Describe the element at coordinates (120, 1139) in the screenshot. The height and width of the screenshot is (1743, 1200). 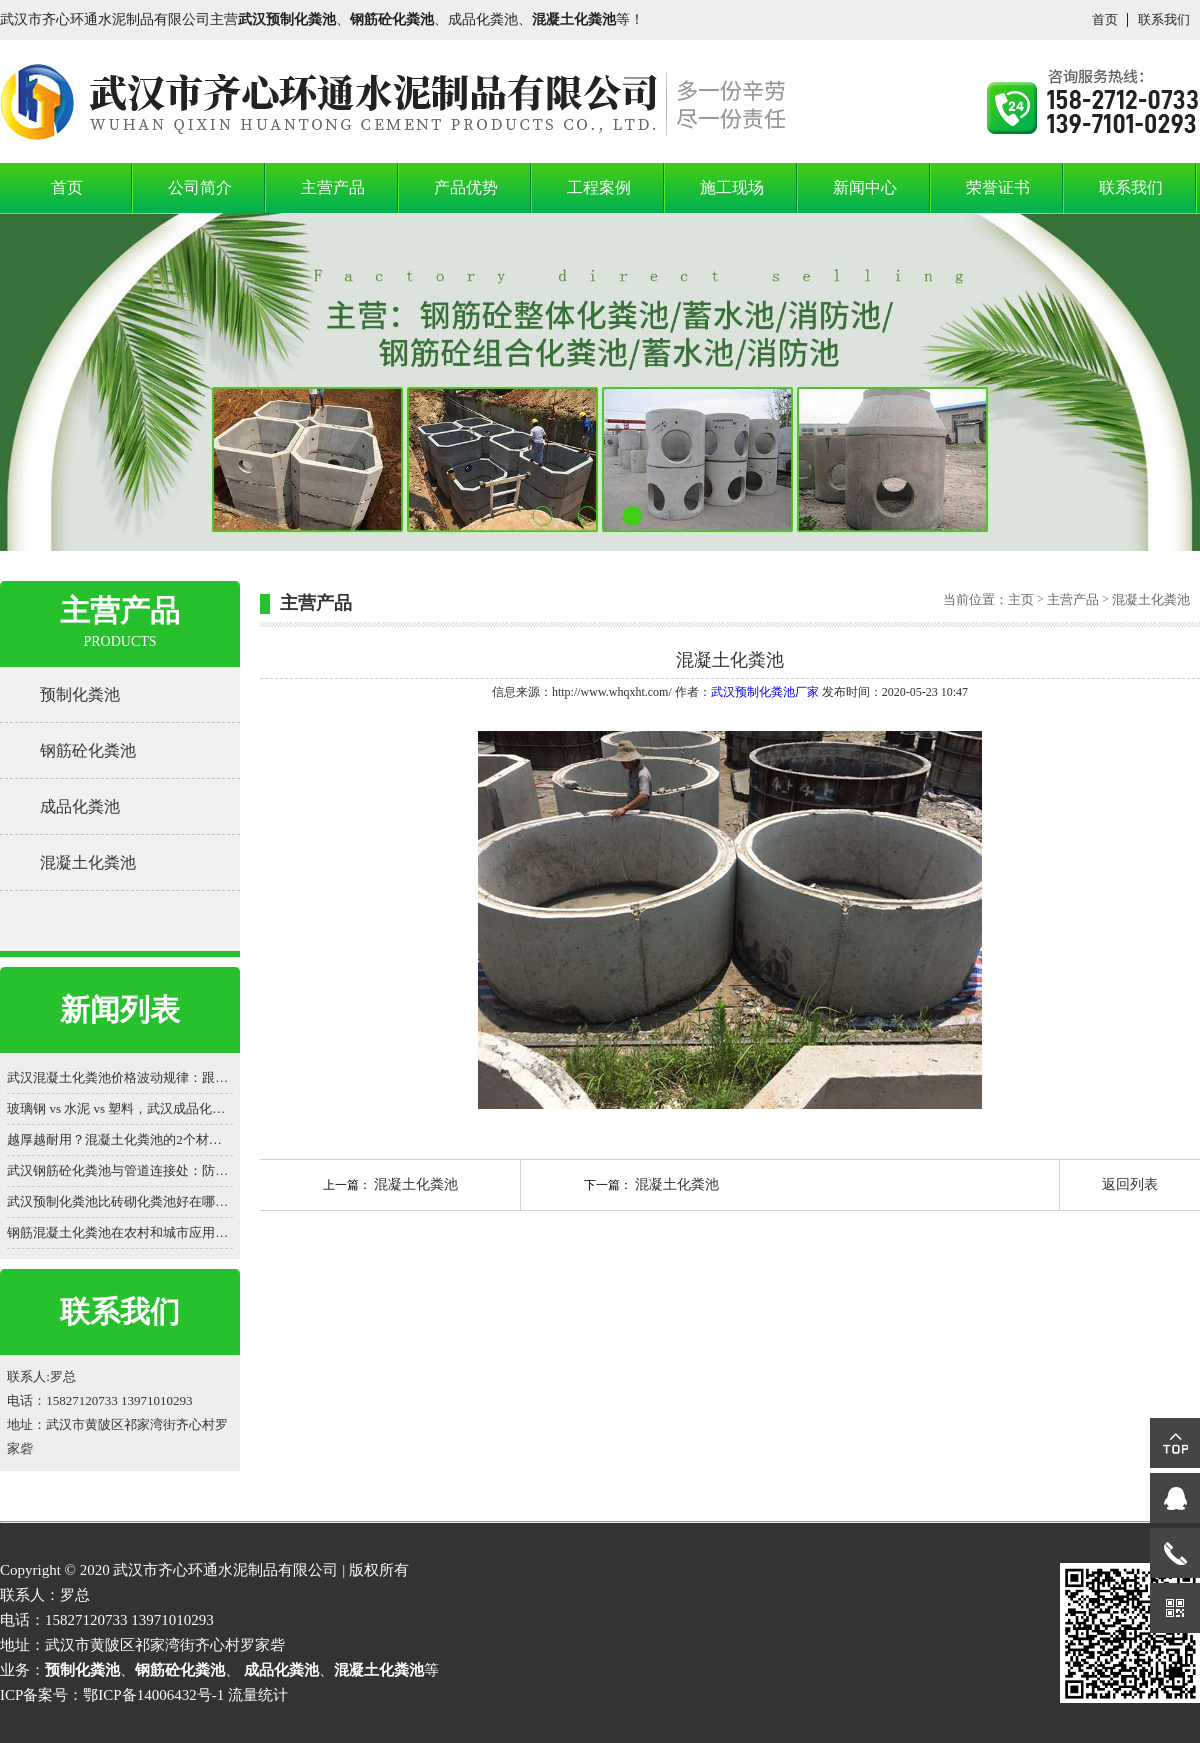
I see `越厚越耐用？混凝土化粪池的2个材质认知误区被揭穿` at that location.